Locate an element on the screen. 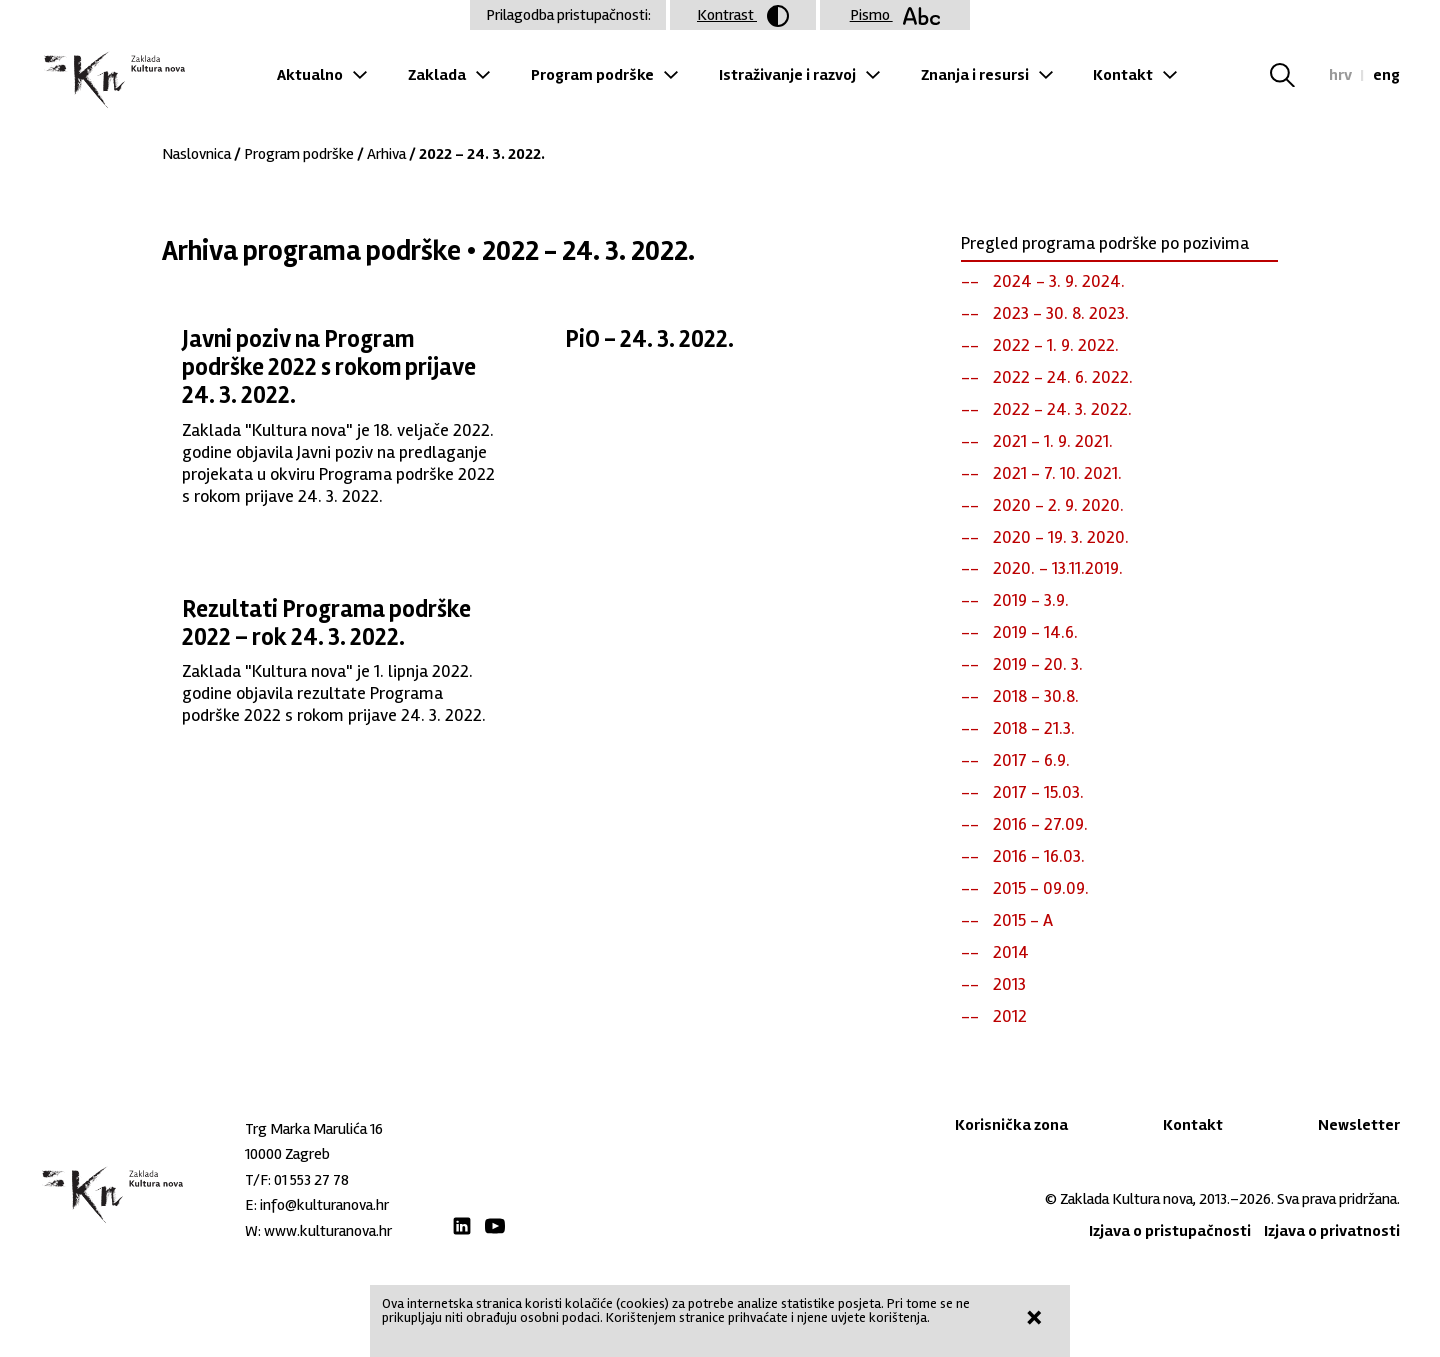 This screenshot has width=1440, height=1357. Kontakt is located at coordinates (1123, 75).